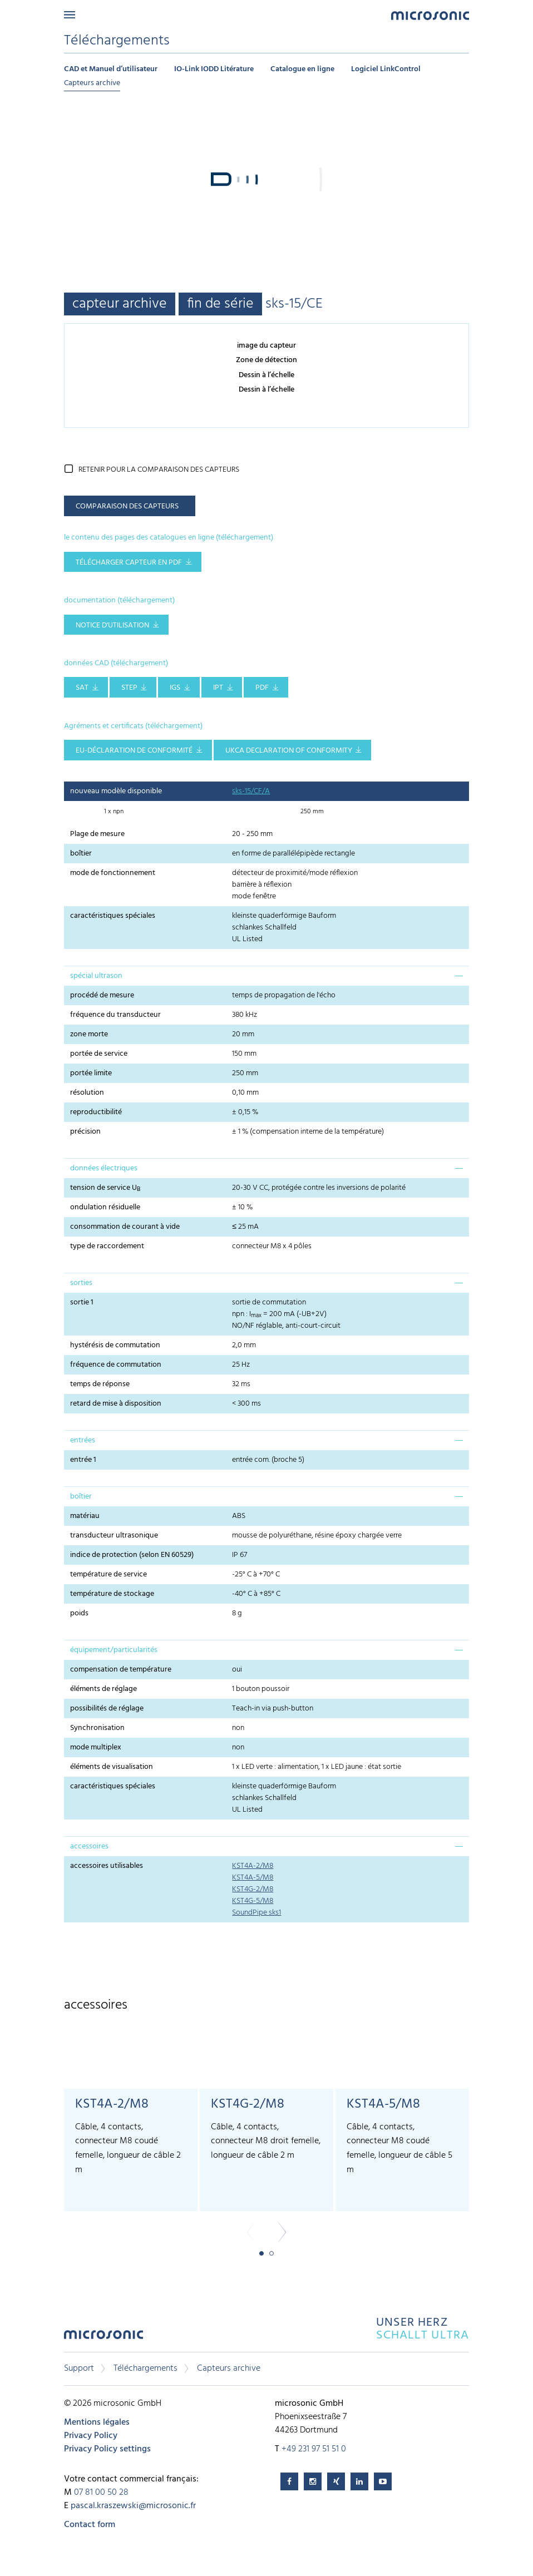 The width and height of the screenshot is (533, 2576). Describe the element at coordinates (110, 69) in the screenshot. I see `CAD et Manuel d’utilisateur` at that location.